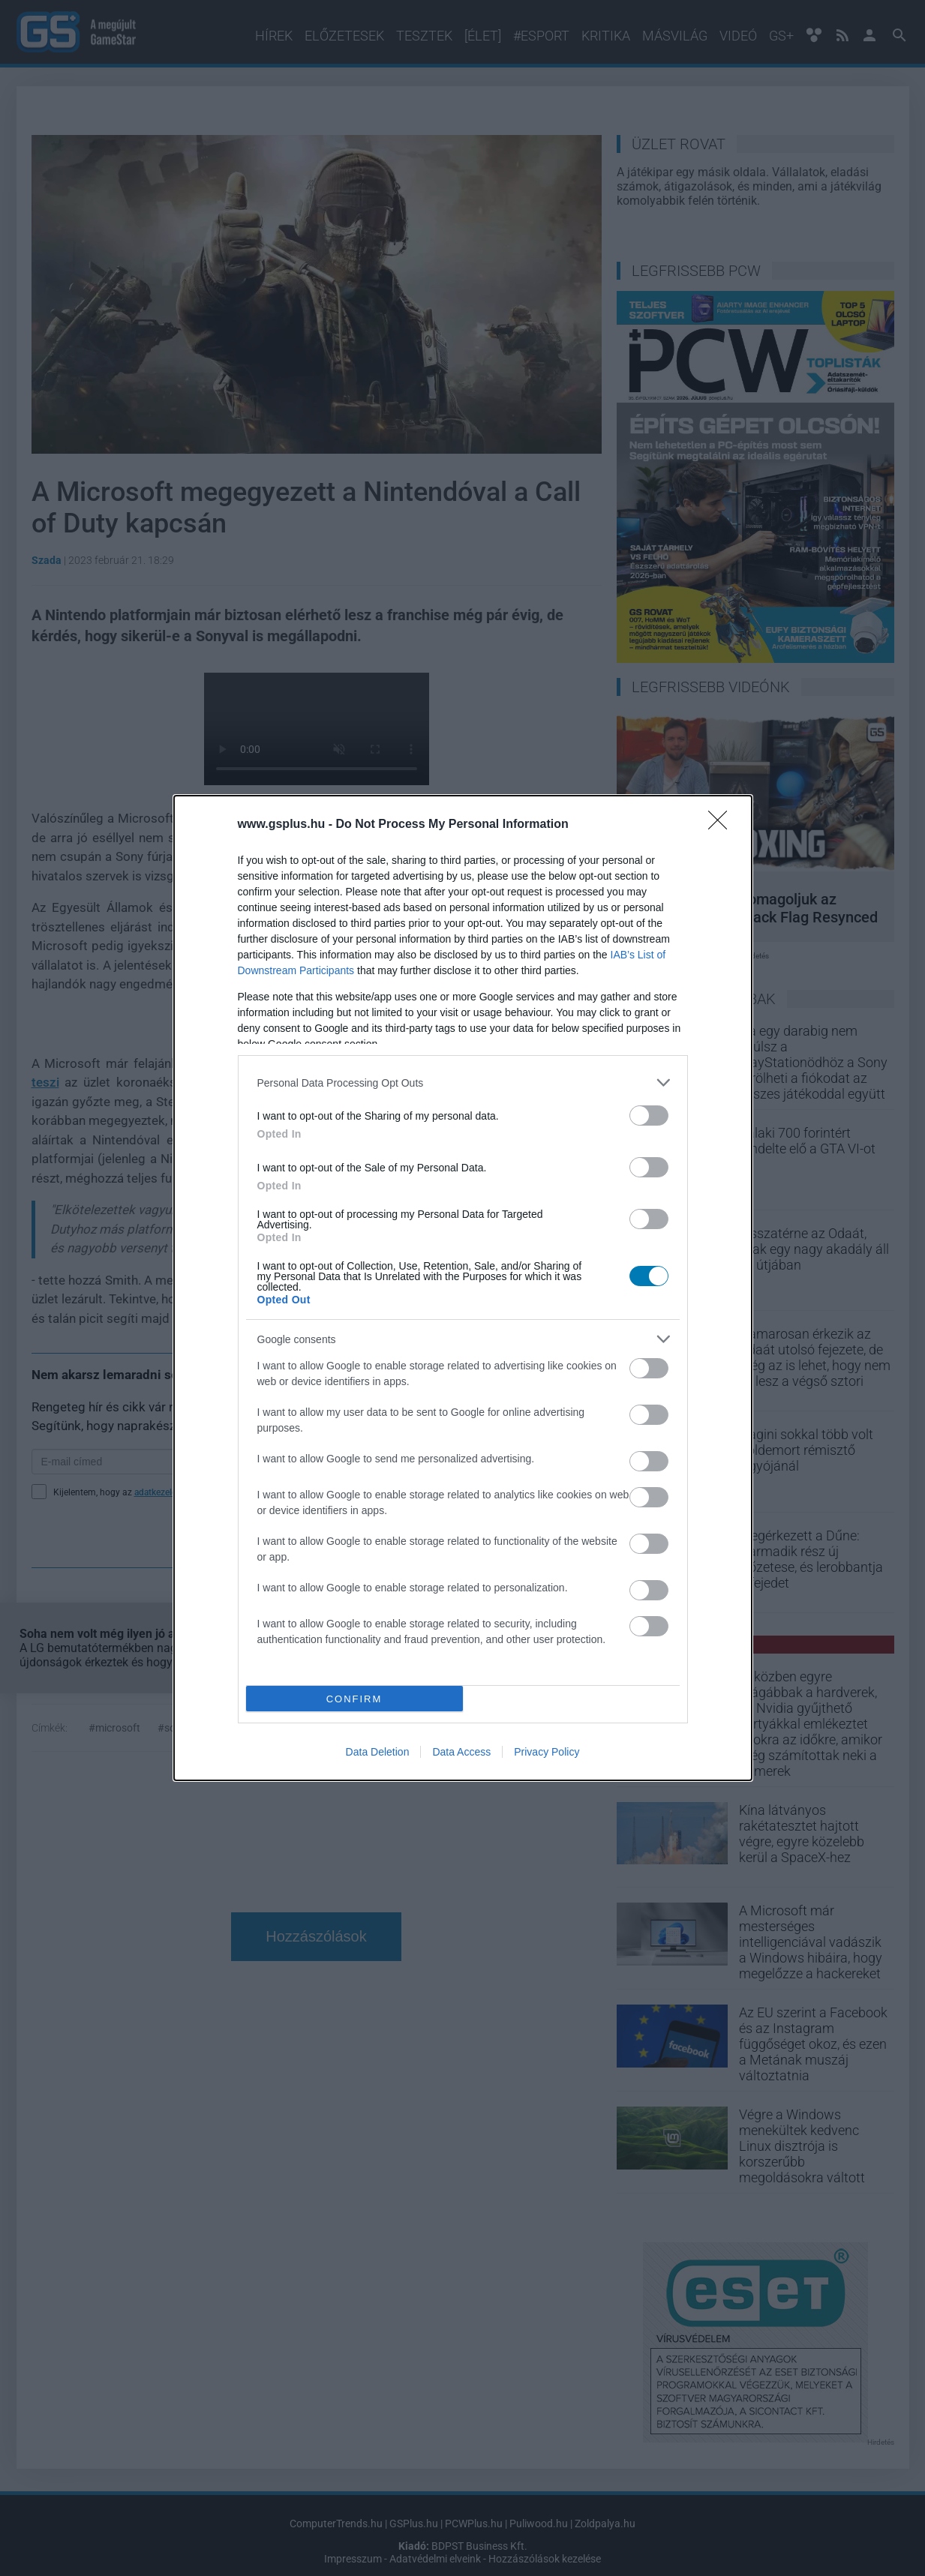 This screenshot has height=2576, width=925. I want to click on Data Deletion, so click(378, 1752).